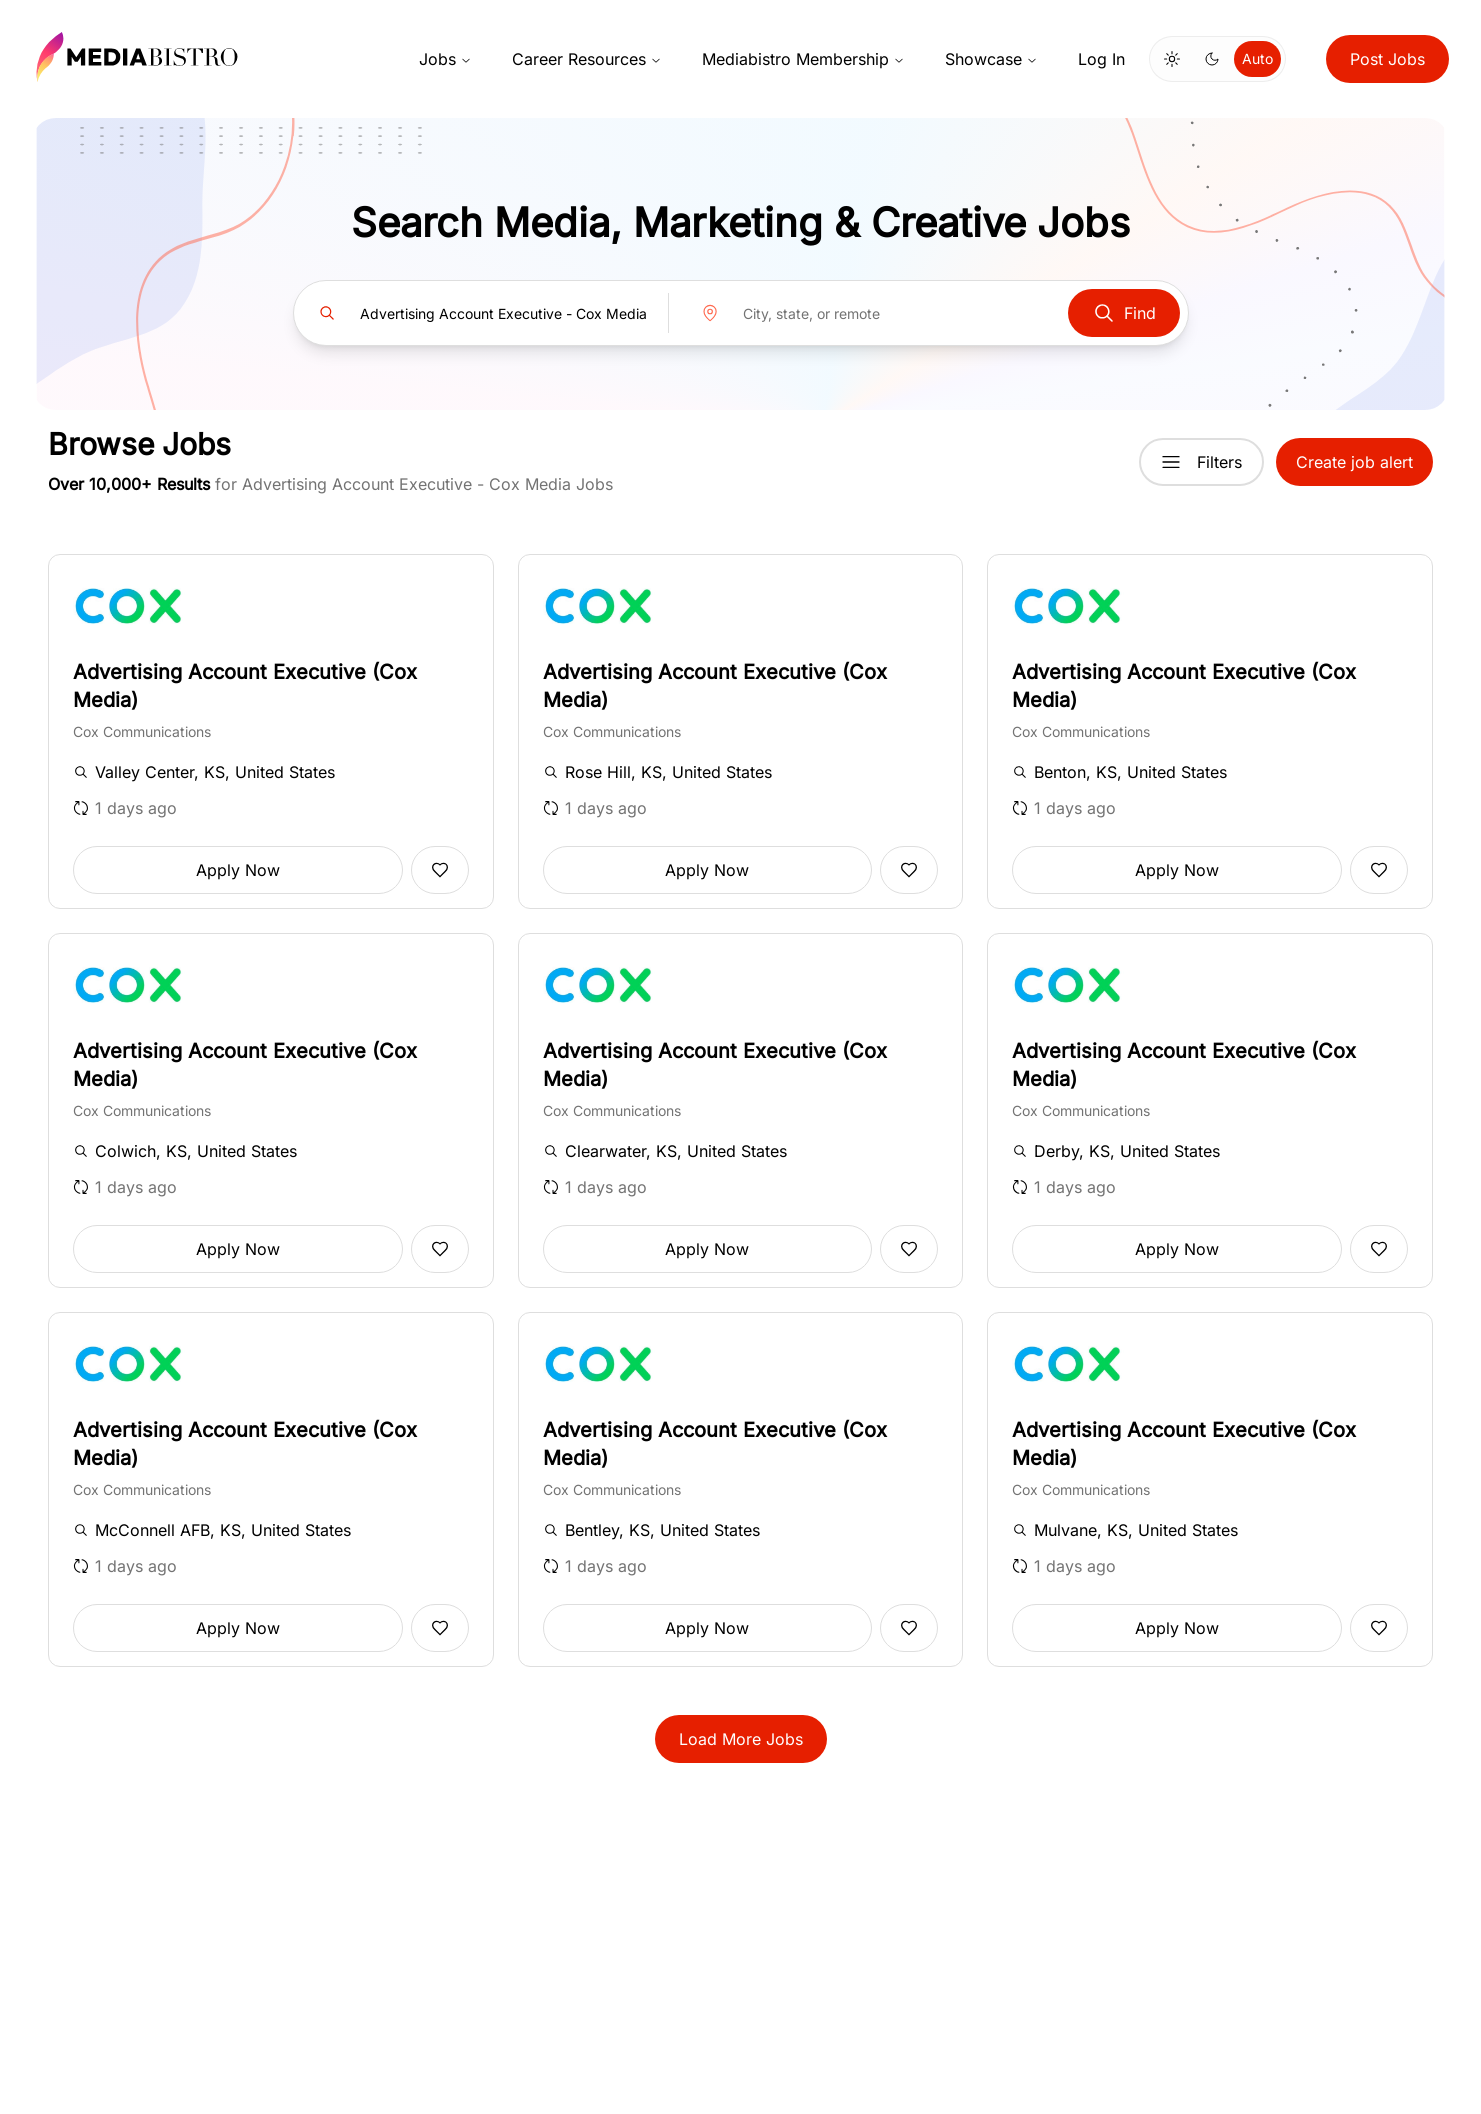 The image size is (1481, 2114). What do you see at coordinates (1201, 462) in the screenshot?
I see `Filters` at bounding box center [1201, 462].